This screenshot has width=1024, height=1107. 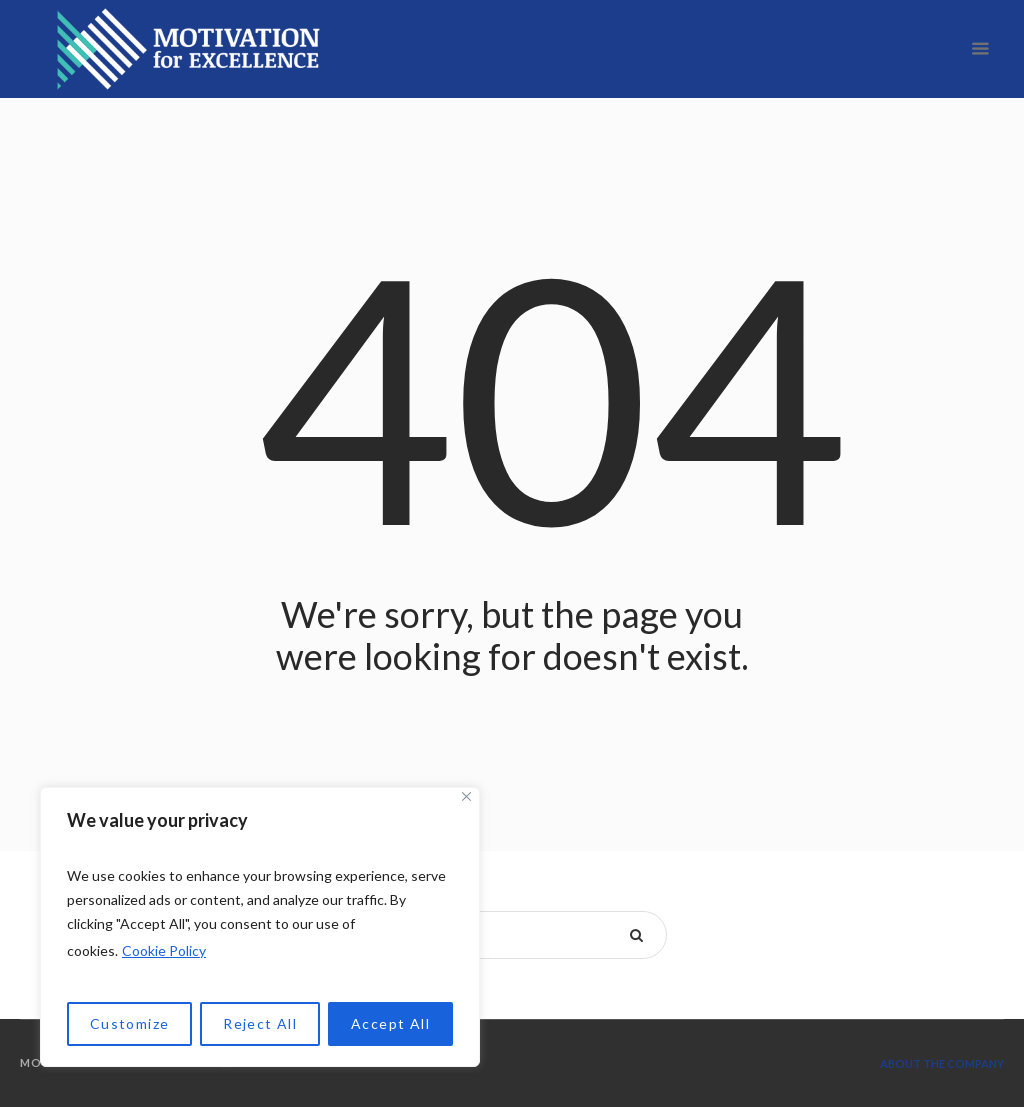 What do you see at coordinates (164, 950) in the screenshot?
I see `Cookie Policy` at bounding box center [164, 950].